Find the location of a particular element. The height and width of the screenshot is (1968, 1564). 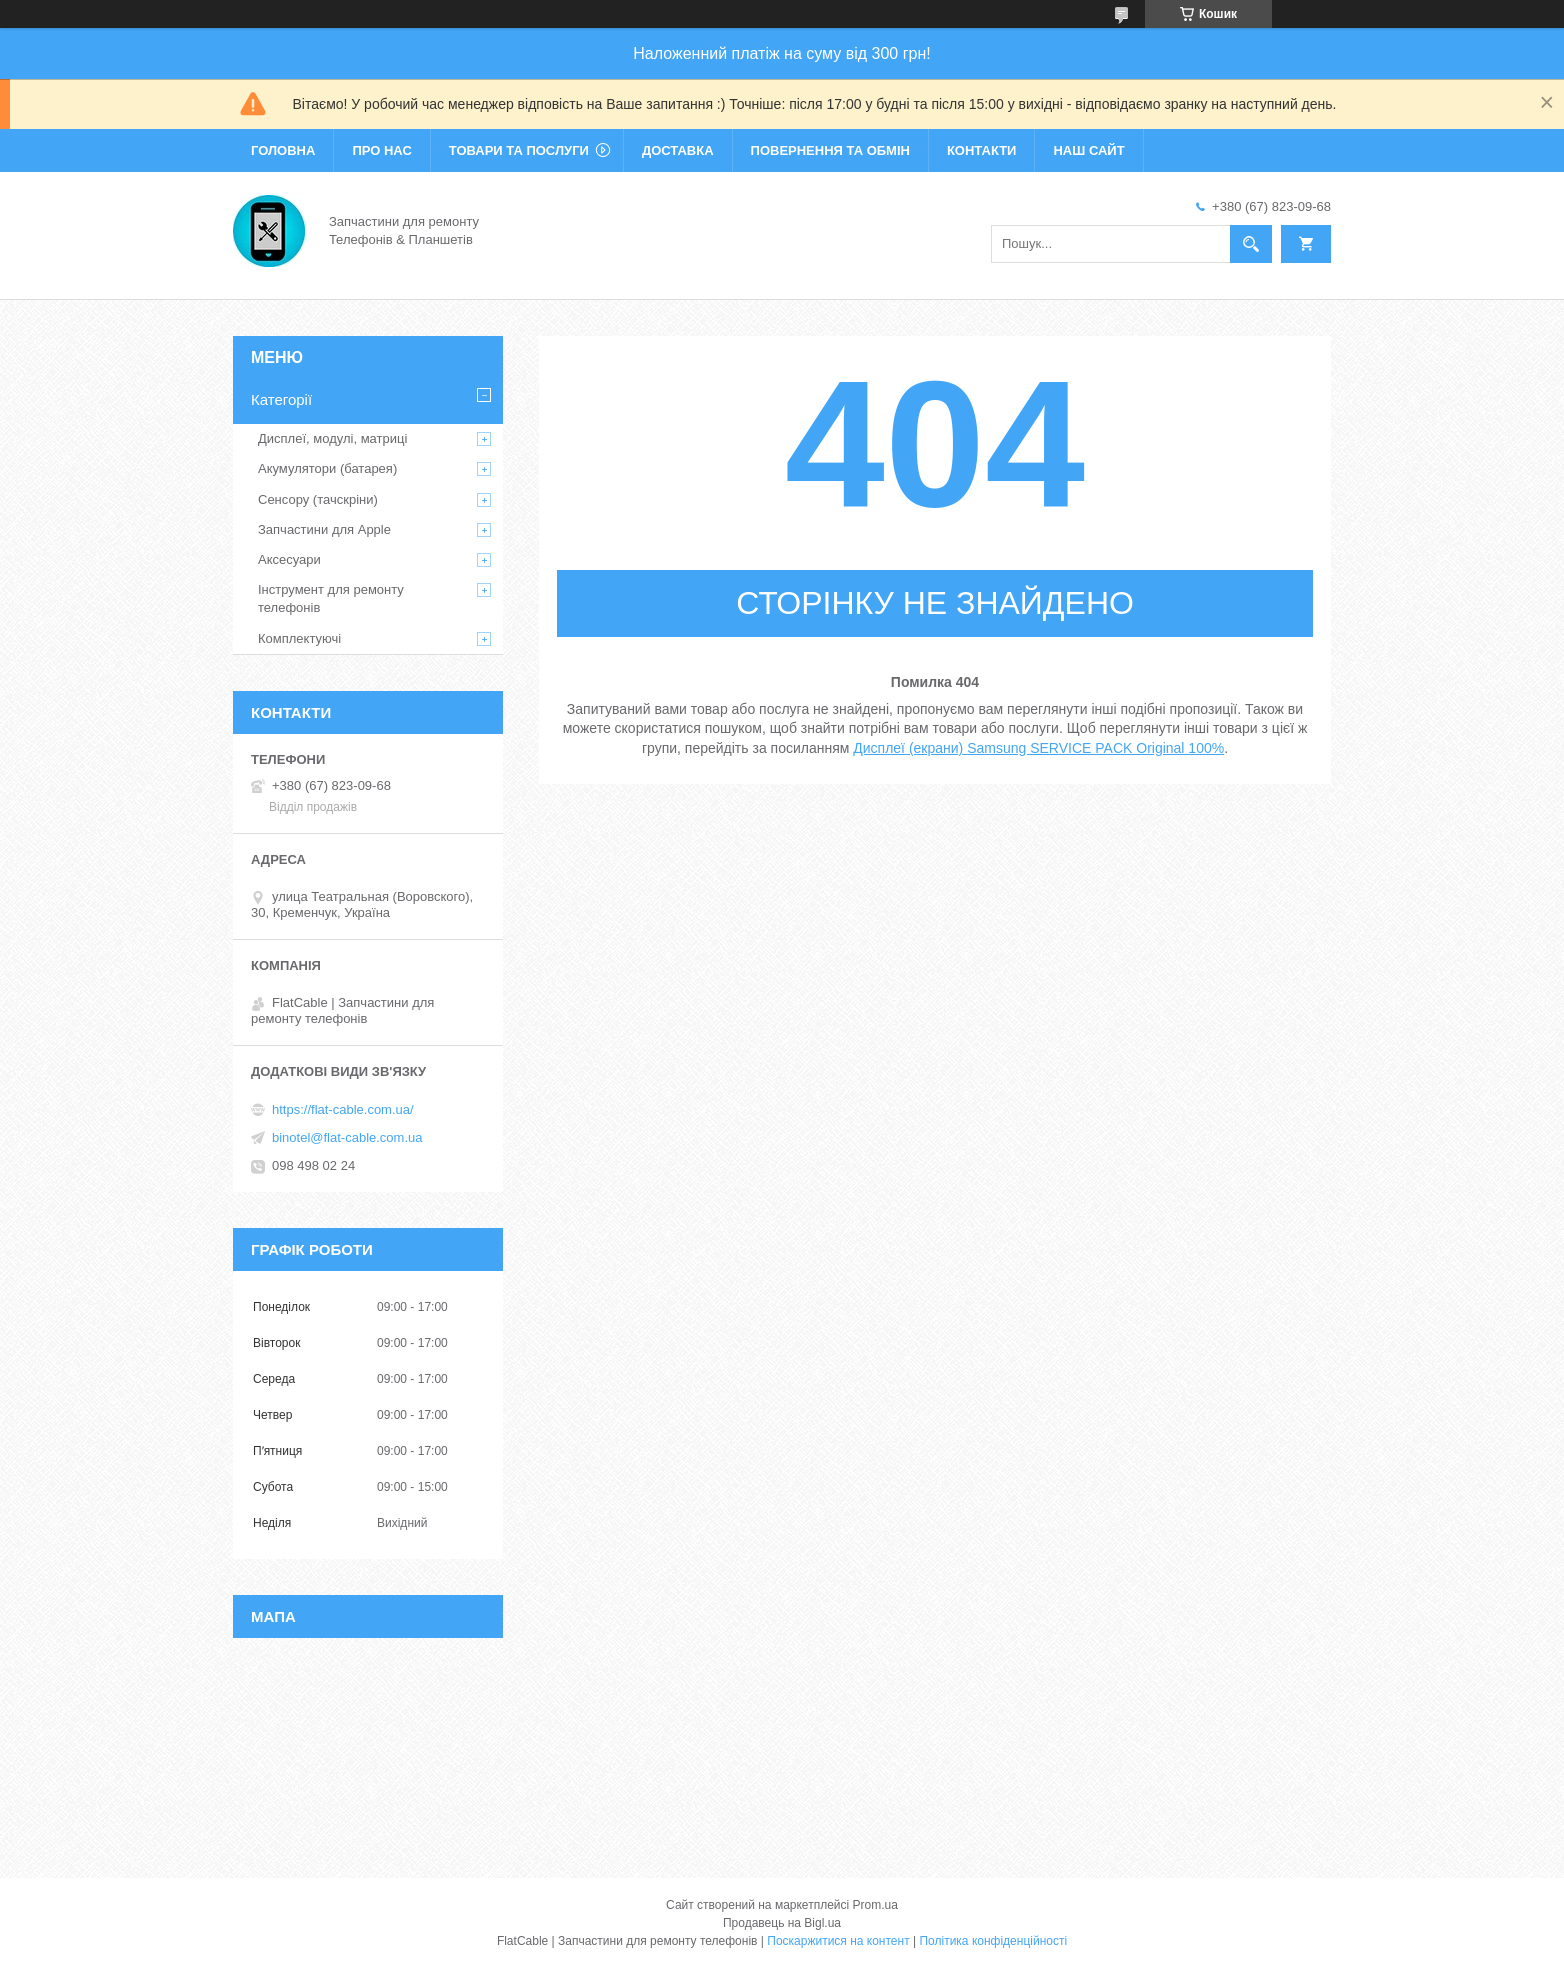

Товари та послуги is located at coordinates (519, 150).